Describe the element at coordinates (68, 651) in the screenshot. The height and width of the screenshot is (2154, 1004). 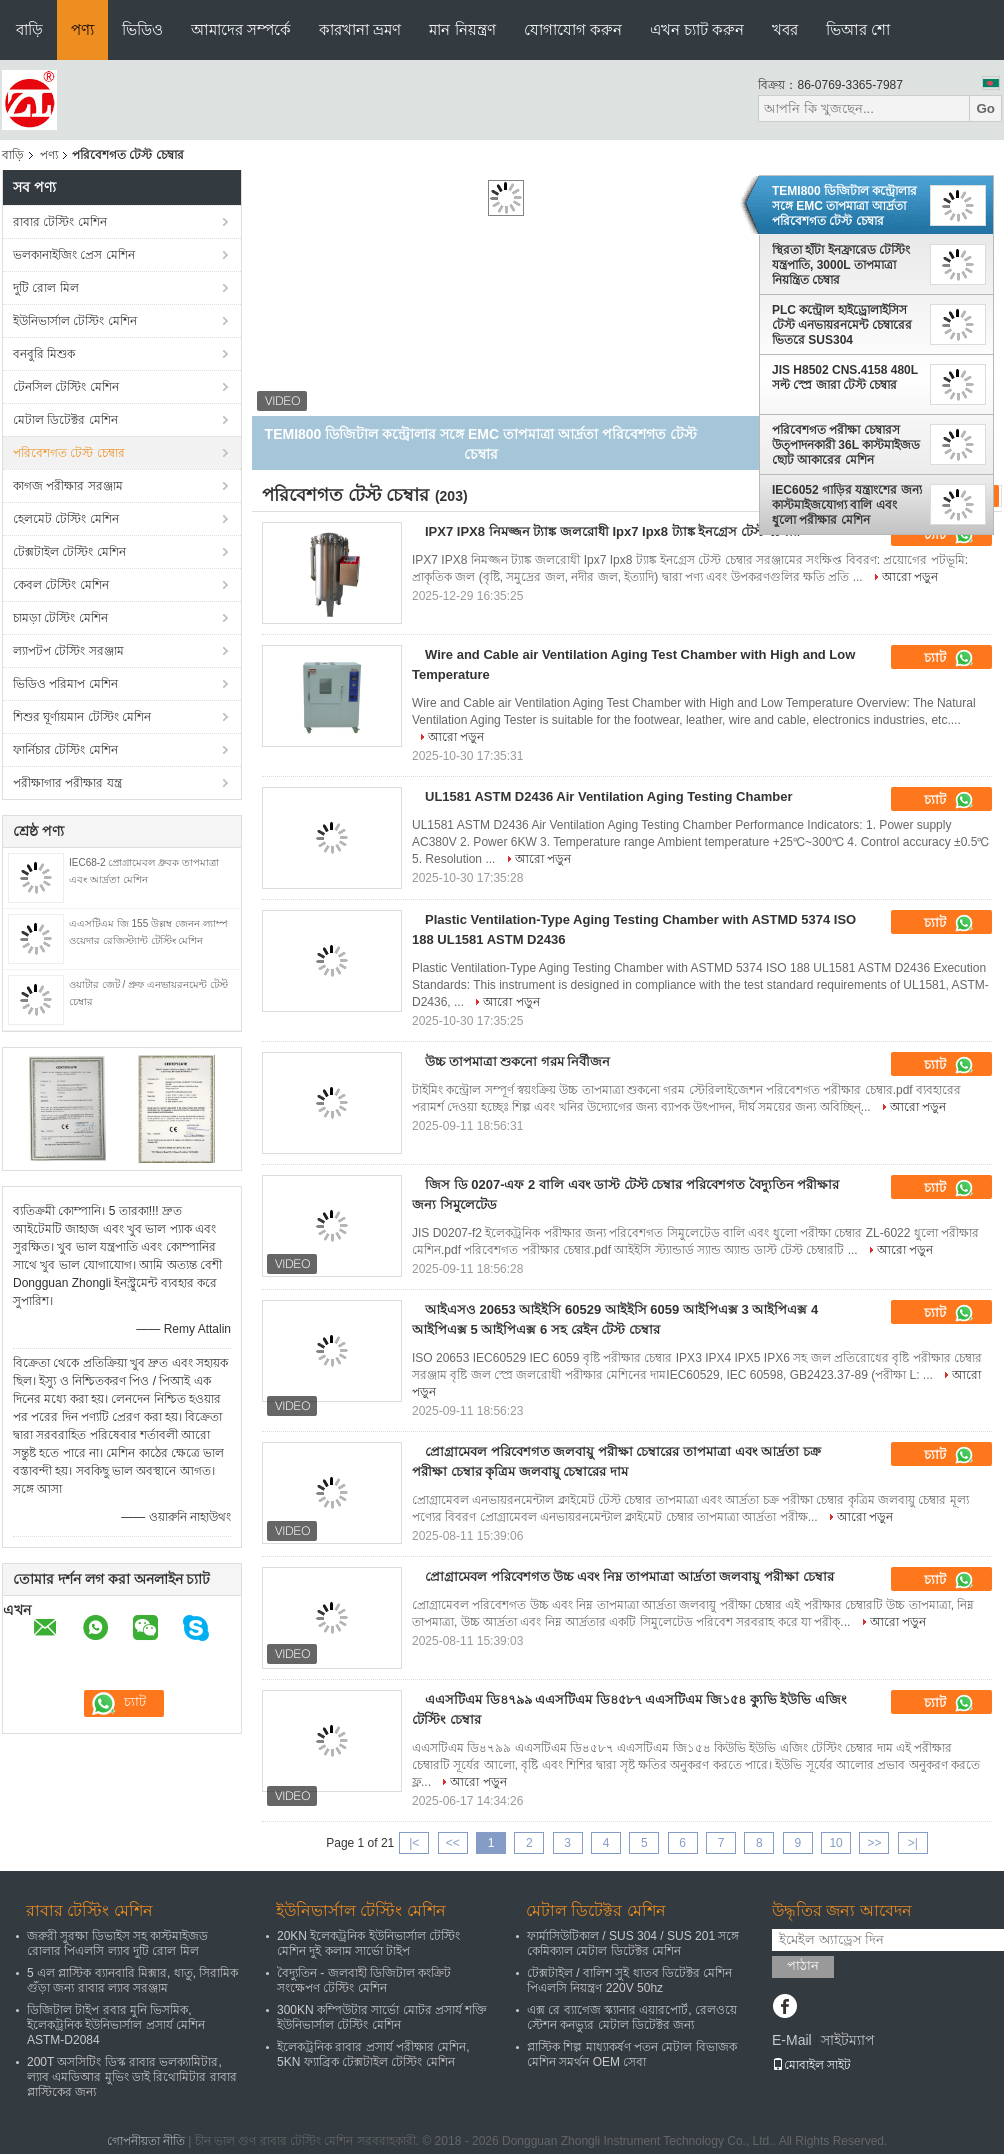
I see `ল্যাপটপ টেস্টিং সরঞ্জাম` at that location.